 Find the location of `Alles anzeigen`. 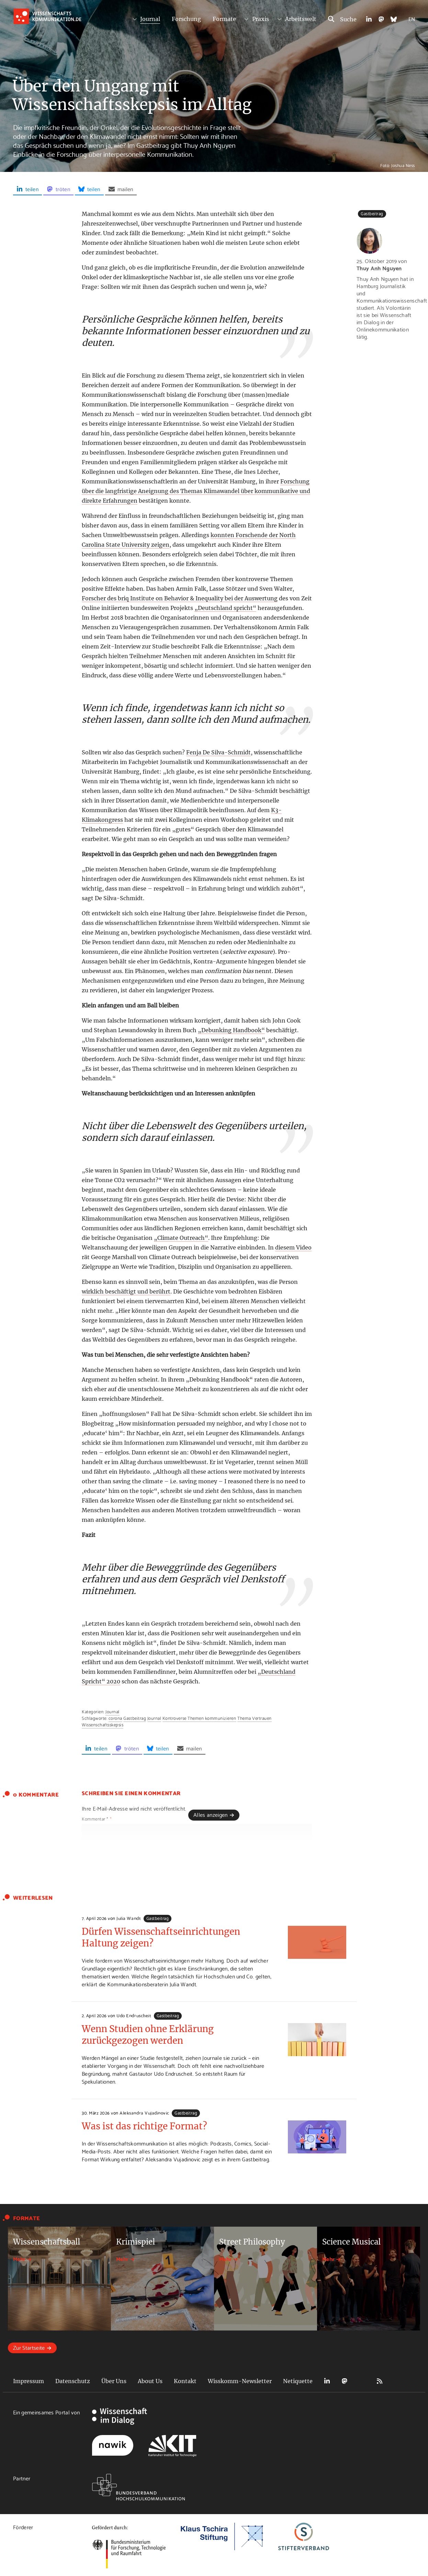

Alles anzeigen is located at coordinates (210, 1814).